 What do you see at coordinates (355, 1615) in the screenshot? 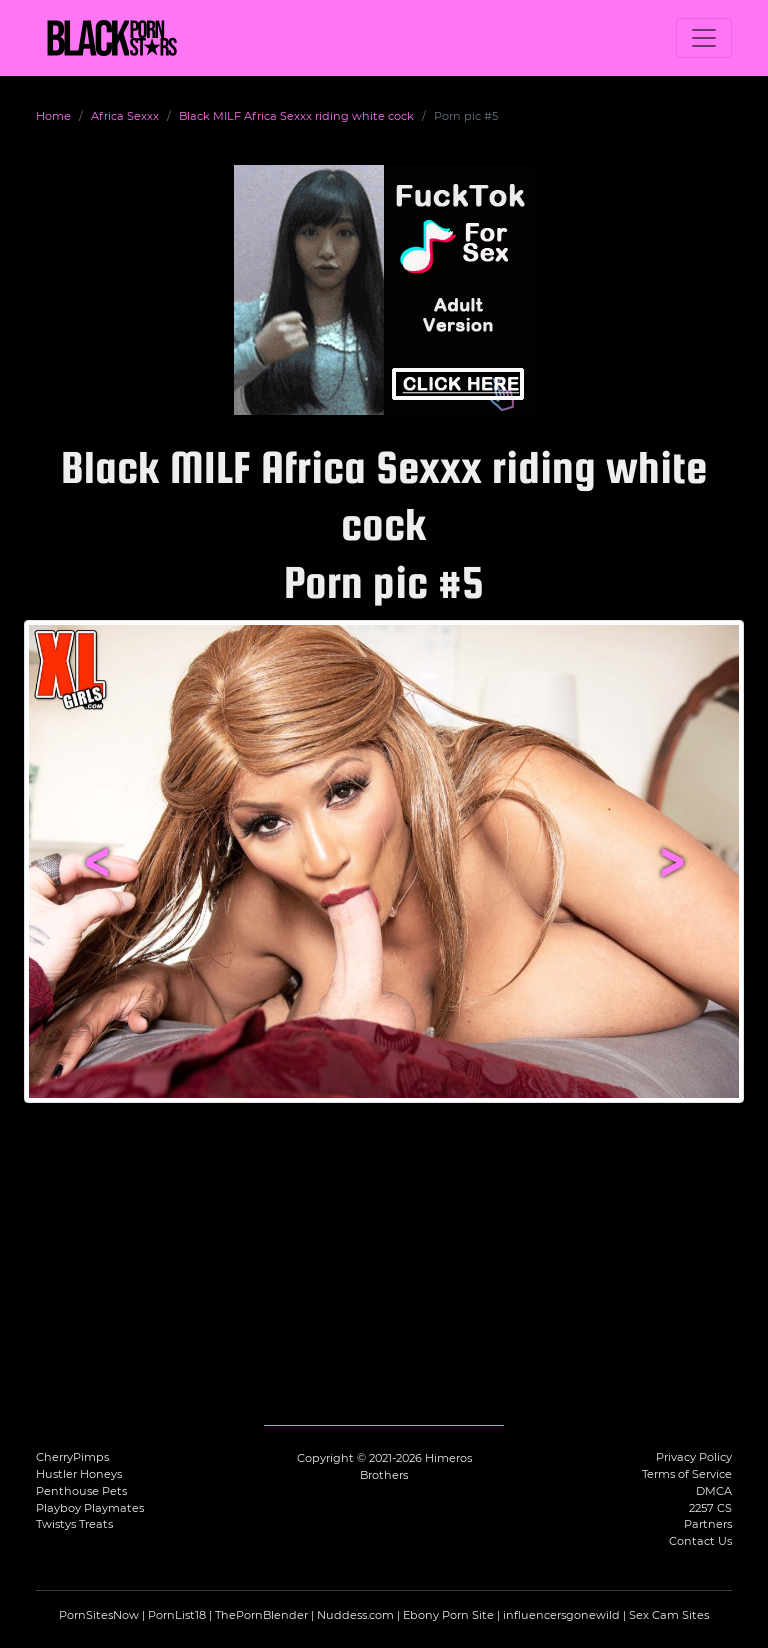
I see `Nuddess.com` at bounding box center [355, 1615].